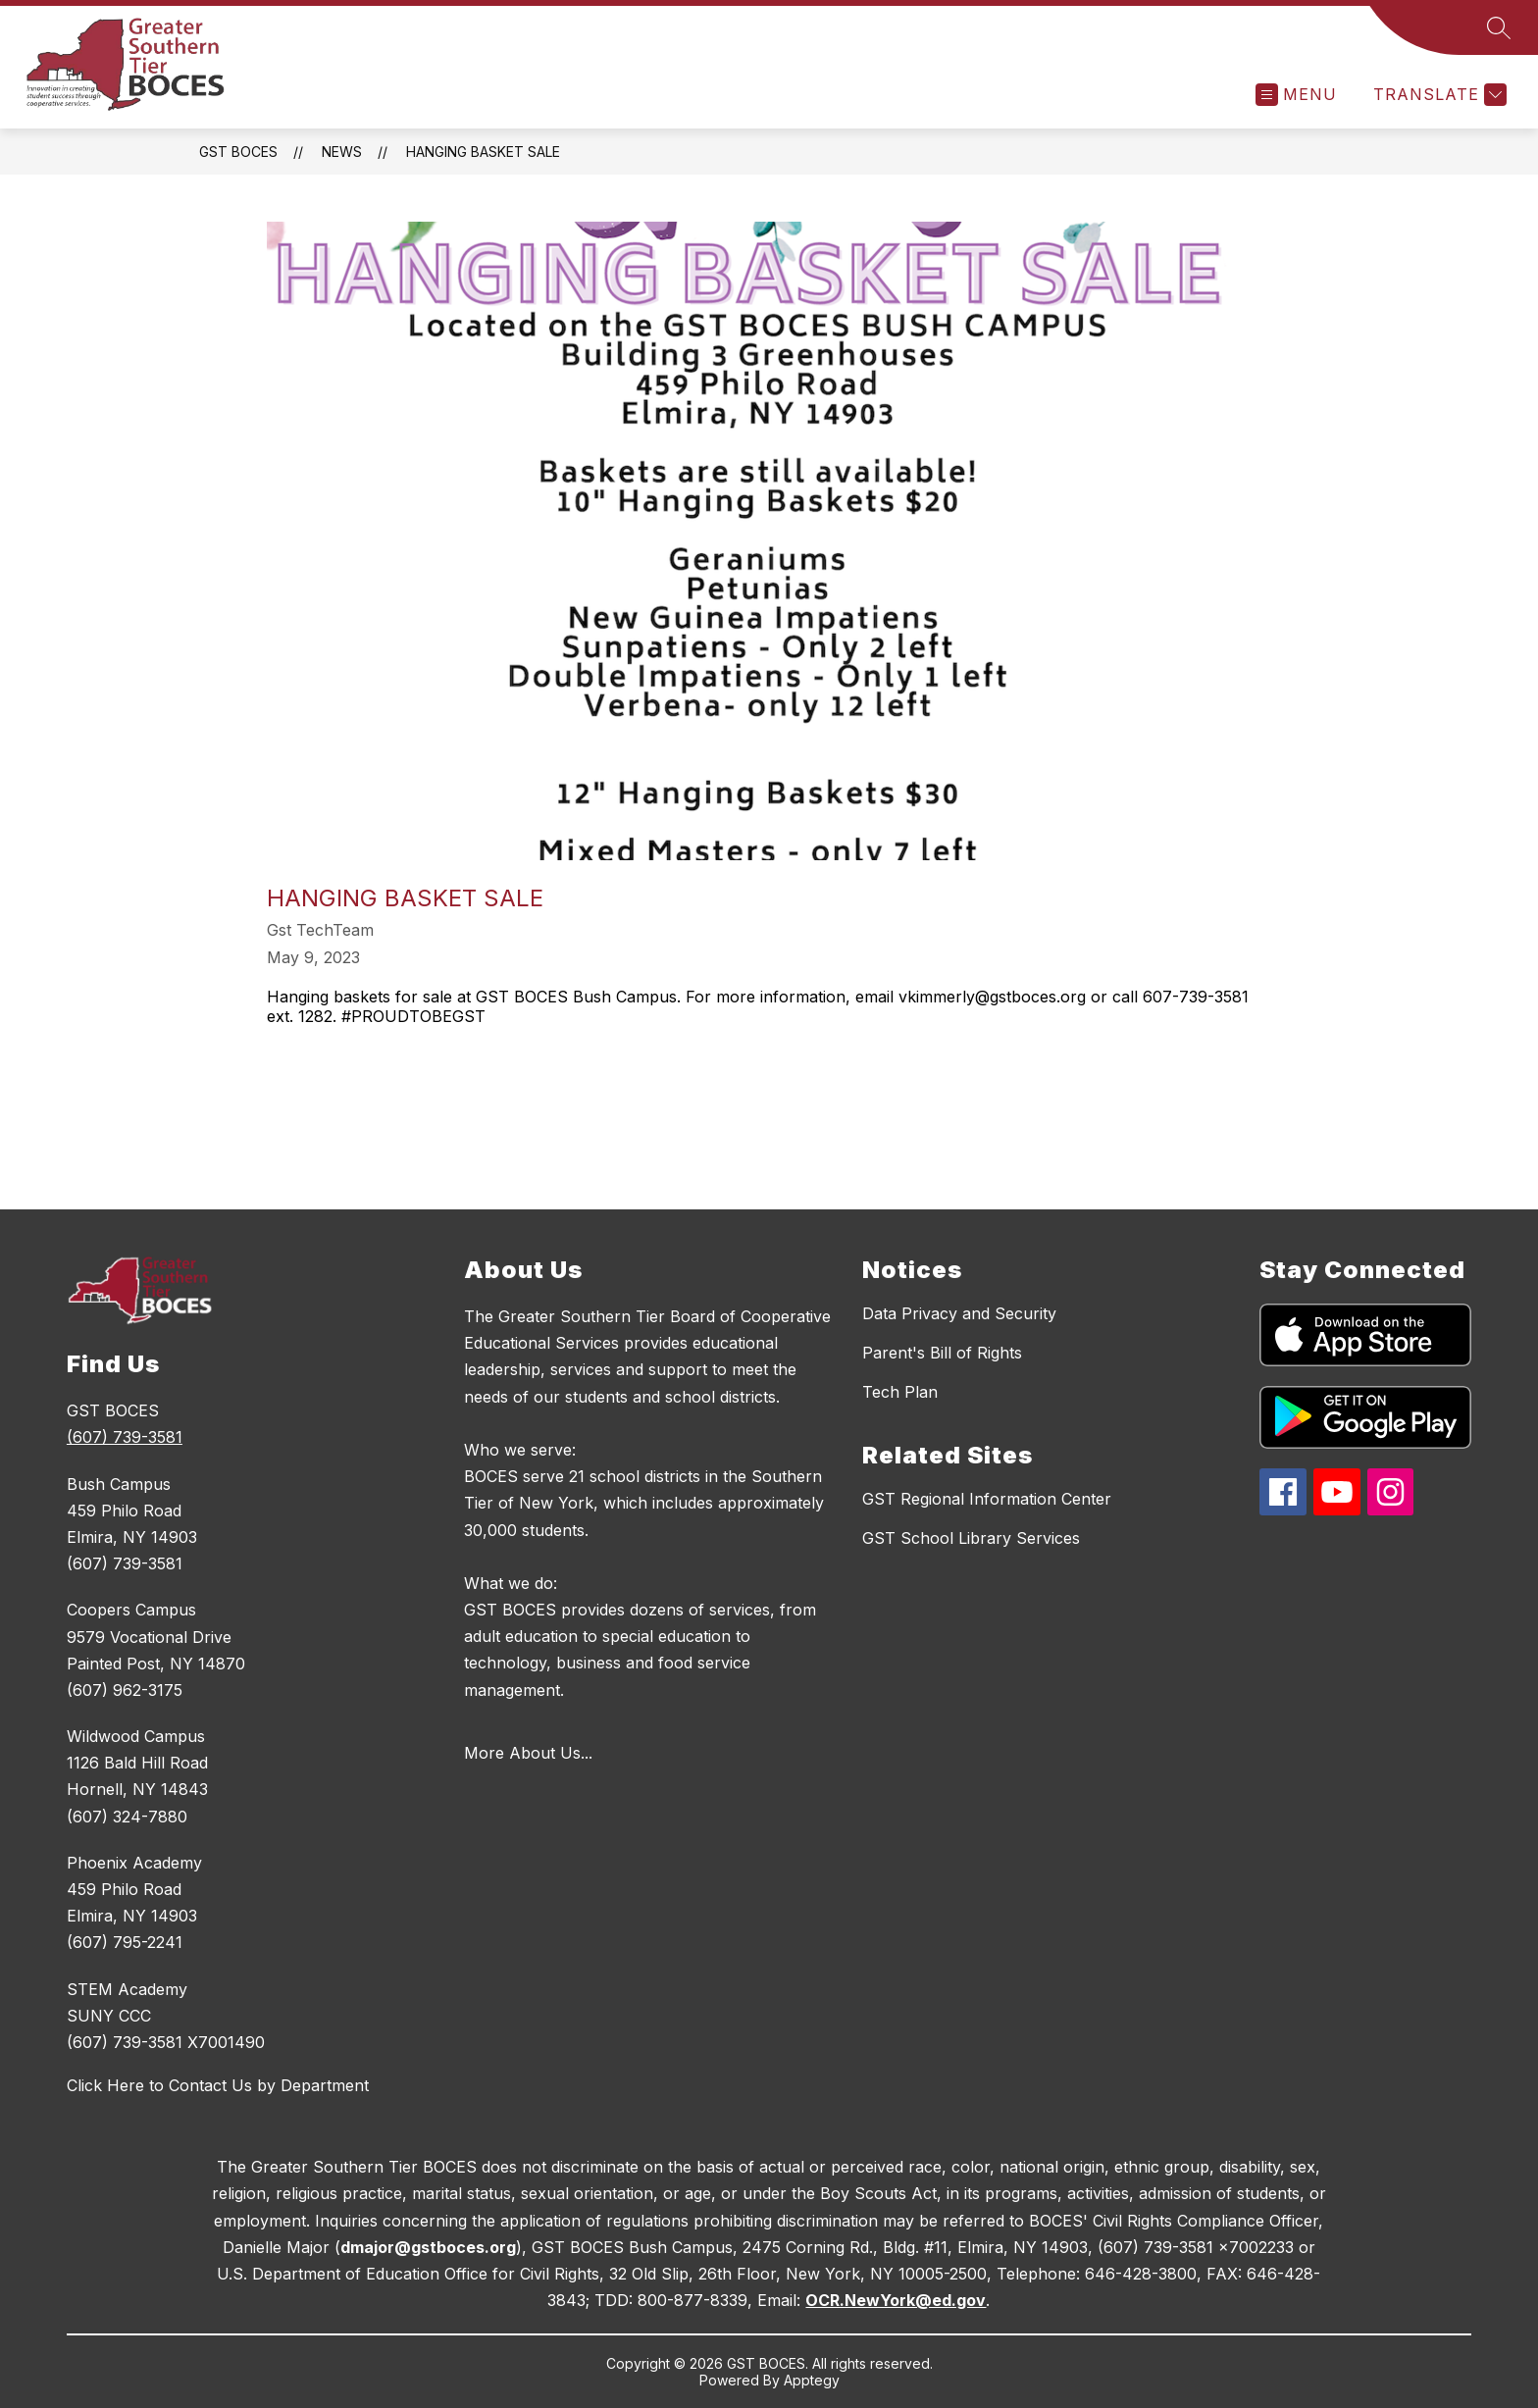  What do you see at coordinates (942, 1352) in the screenshot?
I see `Parent's Bill of Rights` at bounding box center [942, 1352].